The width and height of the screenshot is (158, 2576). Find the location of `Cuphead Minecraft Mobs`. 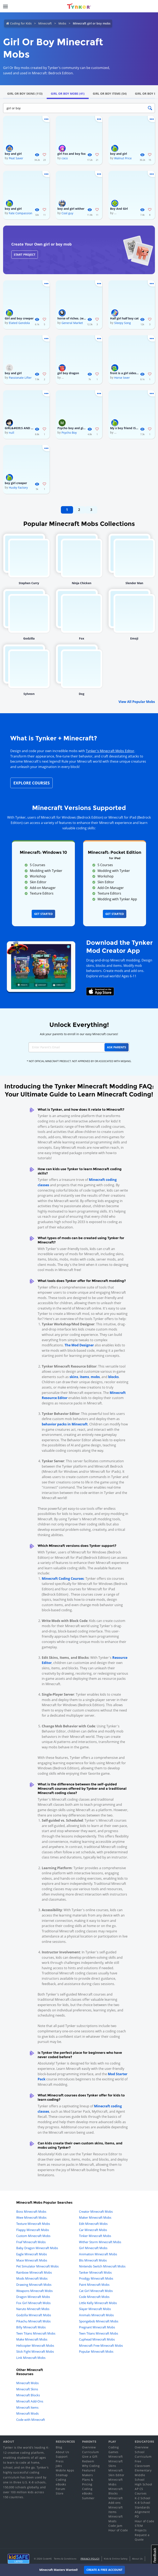

Cuphead Minecraft Mobs is located at coordinates (97, 2339).